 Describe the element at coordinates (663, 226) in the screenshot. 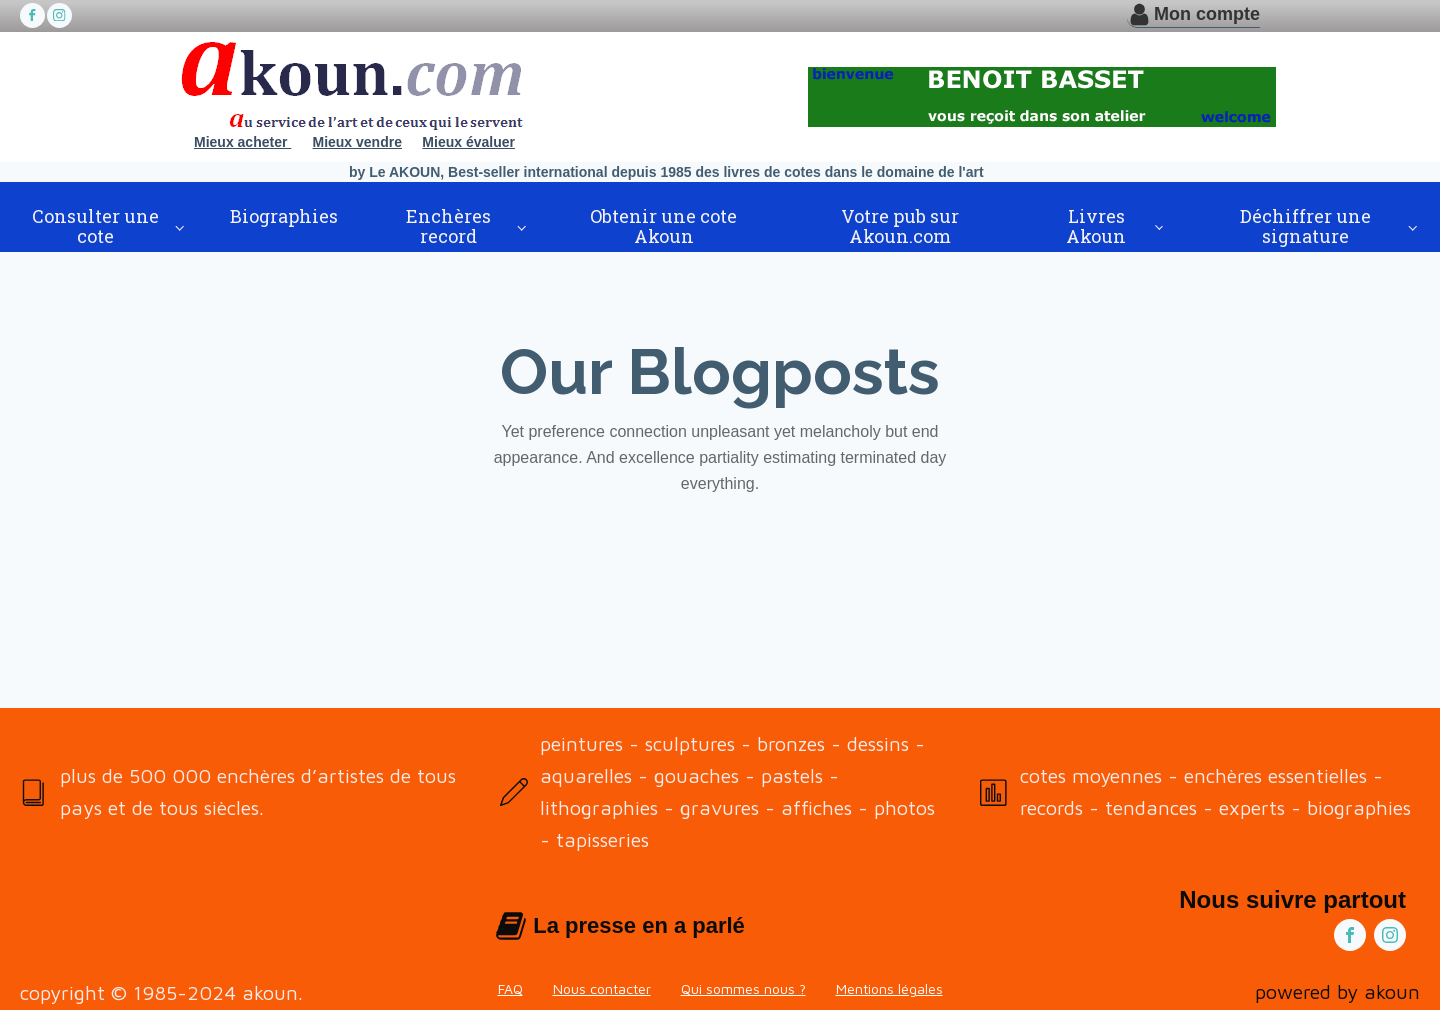

I see `Obtenir une cote Akoun` at that location.